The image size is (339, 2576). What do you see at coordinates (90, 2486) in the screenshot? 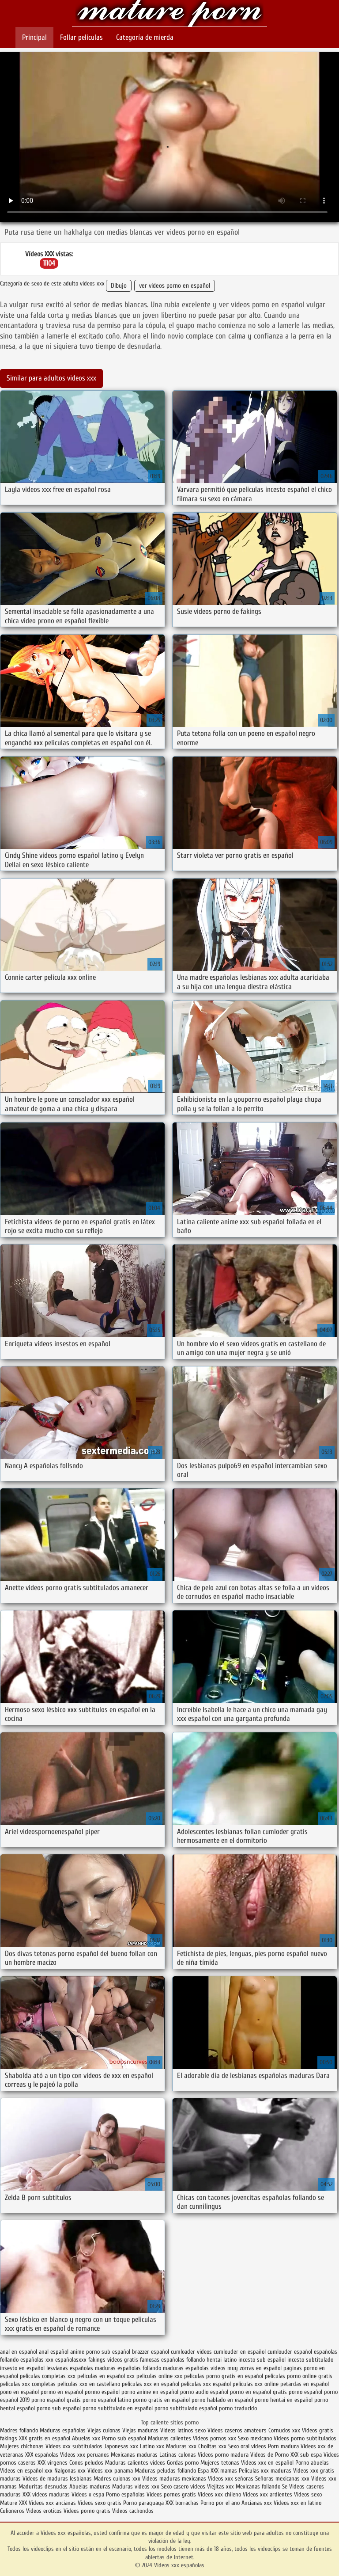
I see `Abuelas maduras` at bounding box center [90, 2486].